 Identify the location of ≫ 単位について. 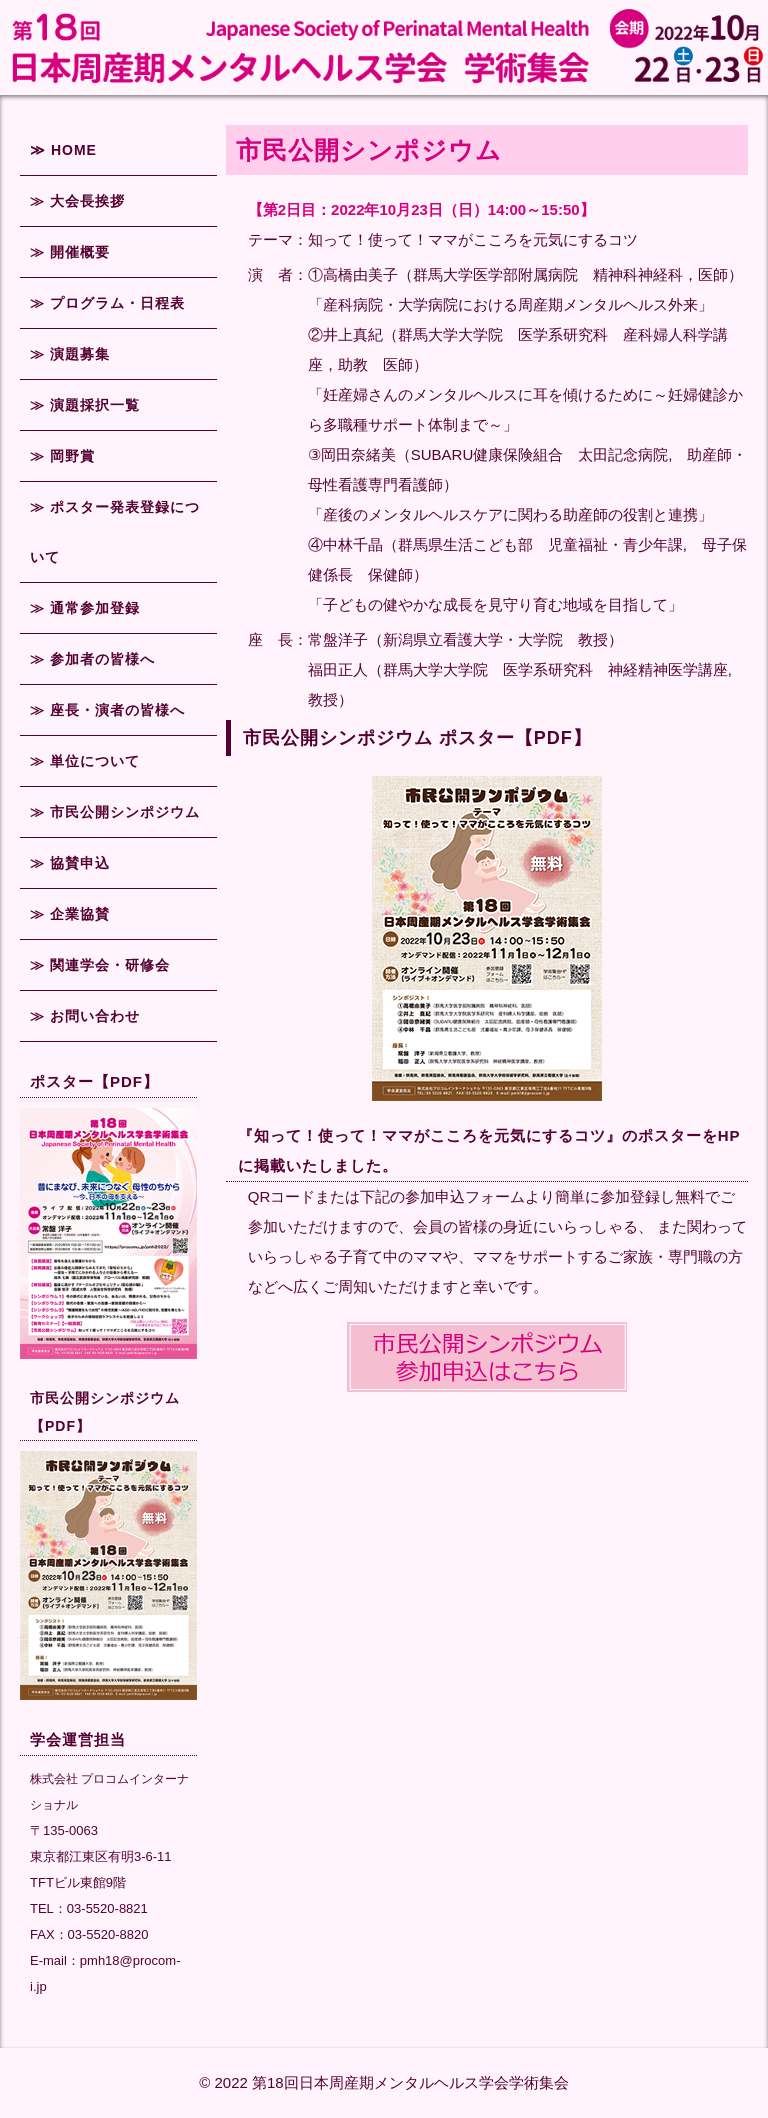
(85, 761).